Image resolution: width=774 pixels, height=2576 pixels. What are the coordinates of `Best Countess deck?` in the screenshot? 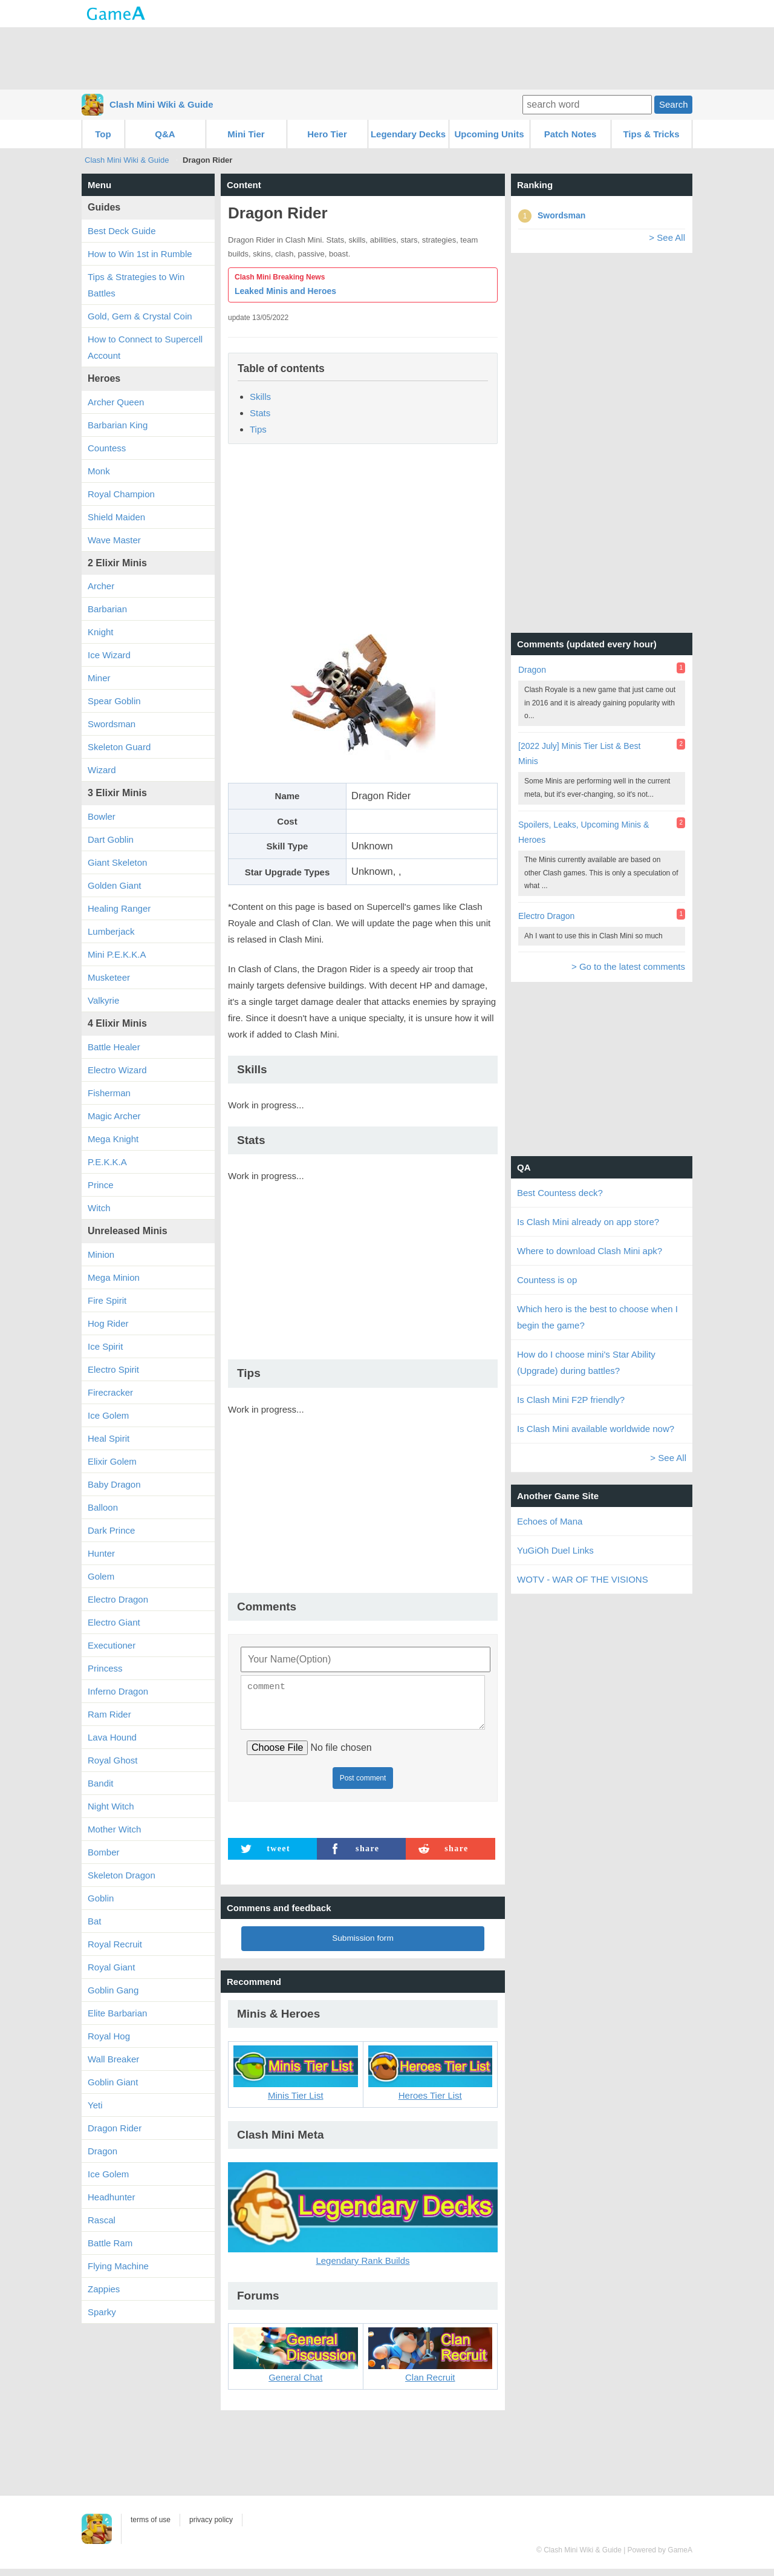 It's located at (560, 1193).